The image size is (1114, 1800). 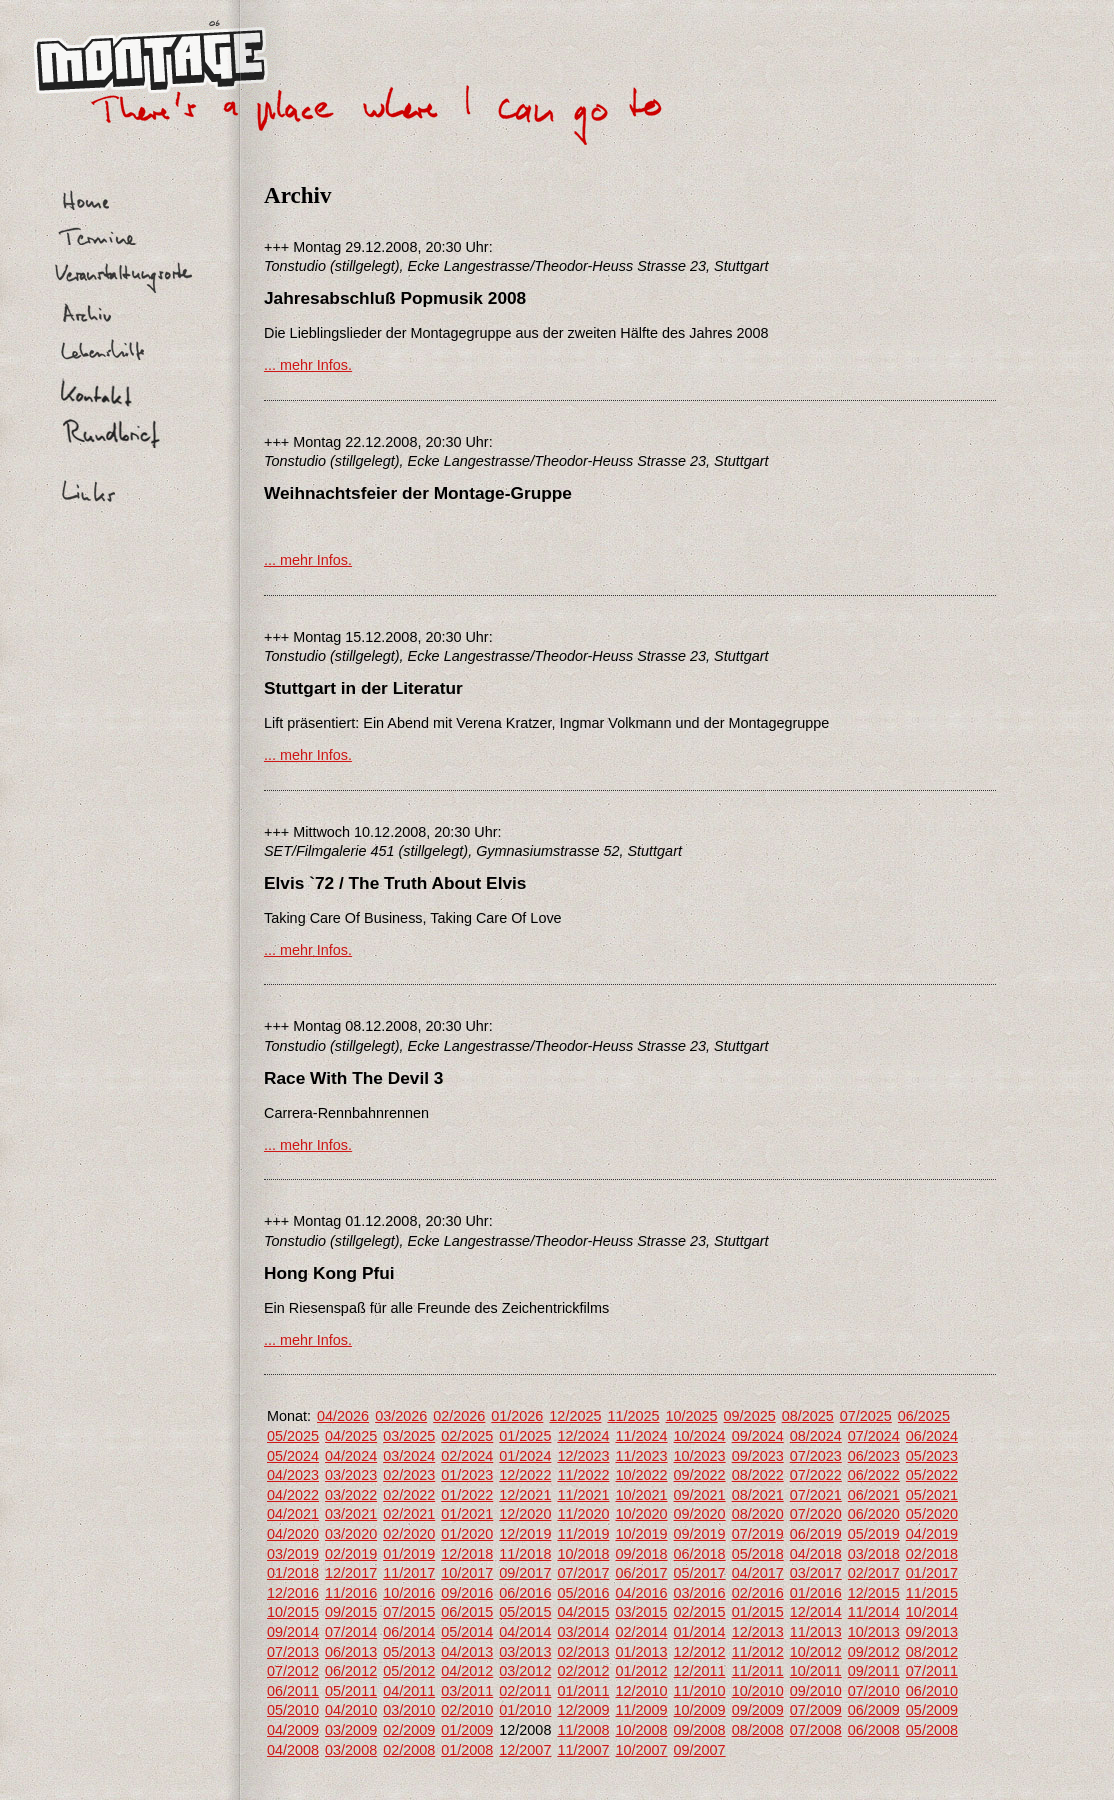 I want to click on 07/2011, so click(x=932, y=1671).